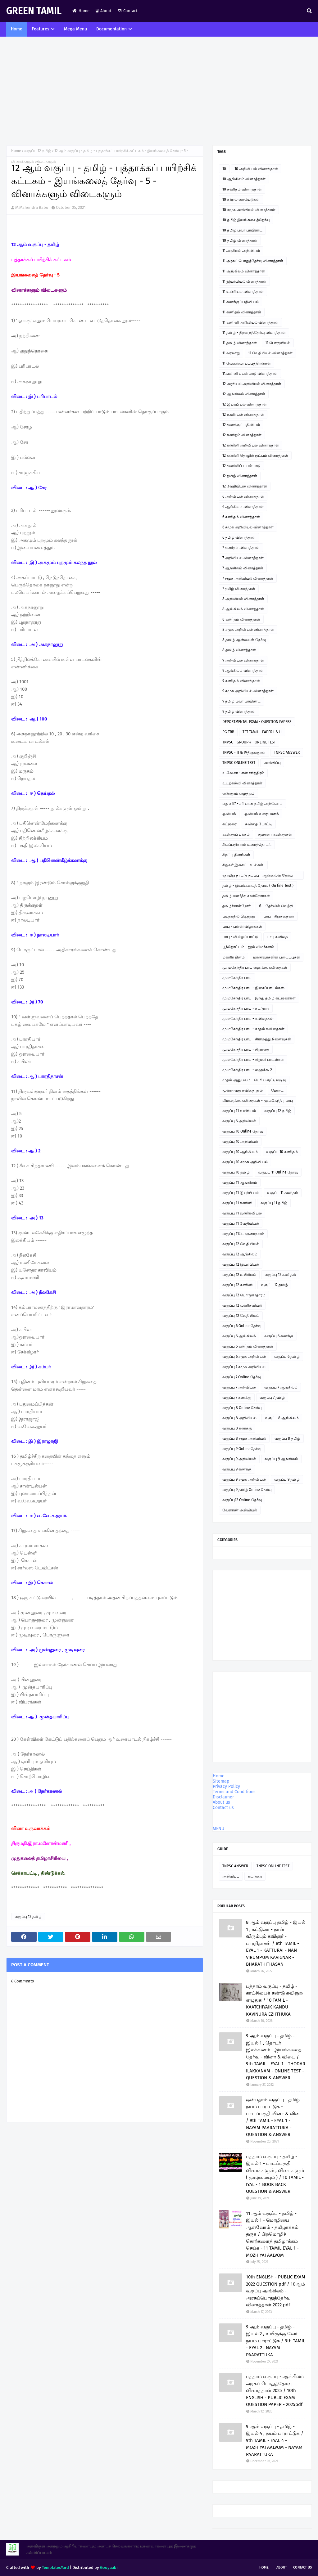  I want to click on 11கணினி பயன்பாடு வினாத்தாள், so click(250, 373).